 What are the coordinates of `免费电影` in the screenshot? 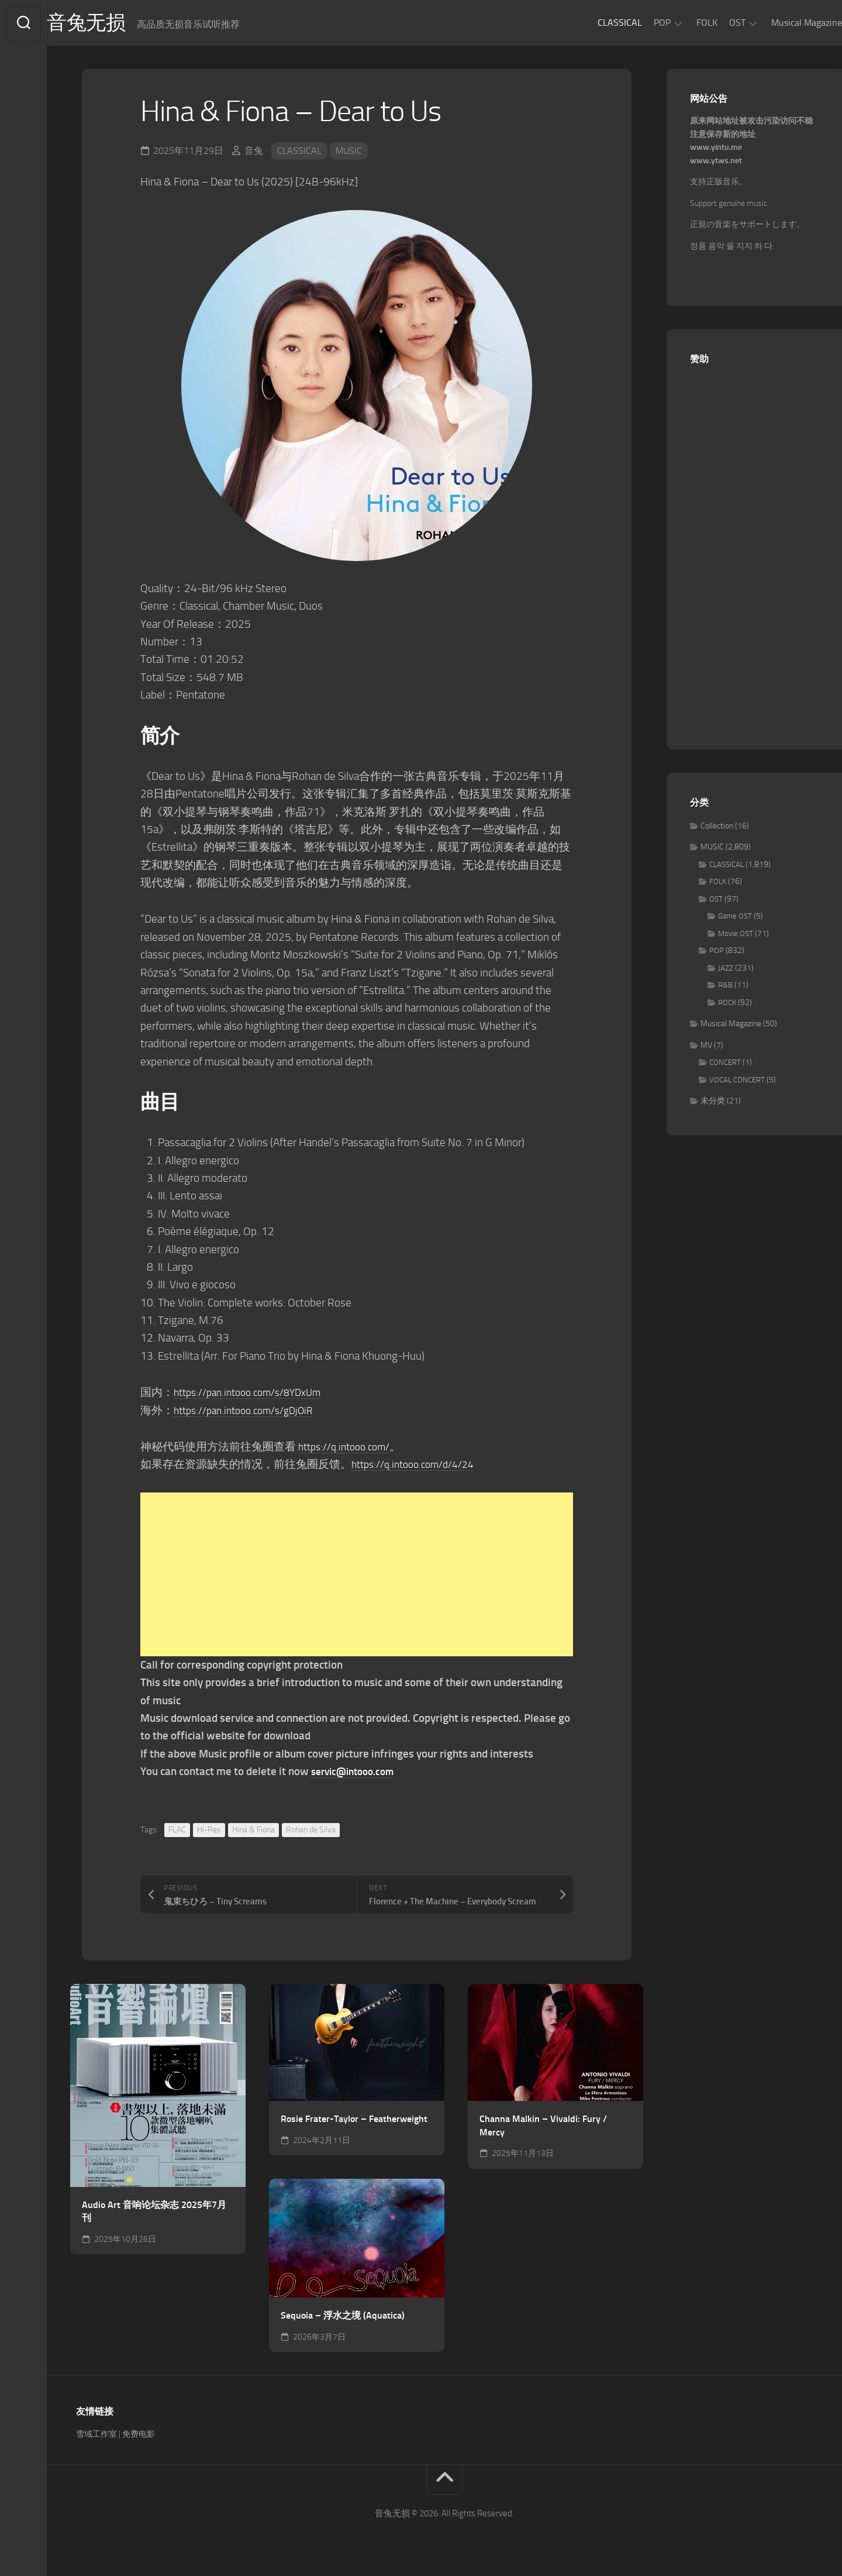 It's located at (138, 2436).